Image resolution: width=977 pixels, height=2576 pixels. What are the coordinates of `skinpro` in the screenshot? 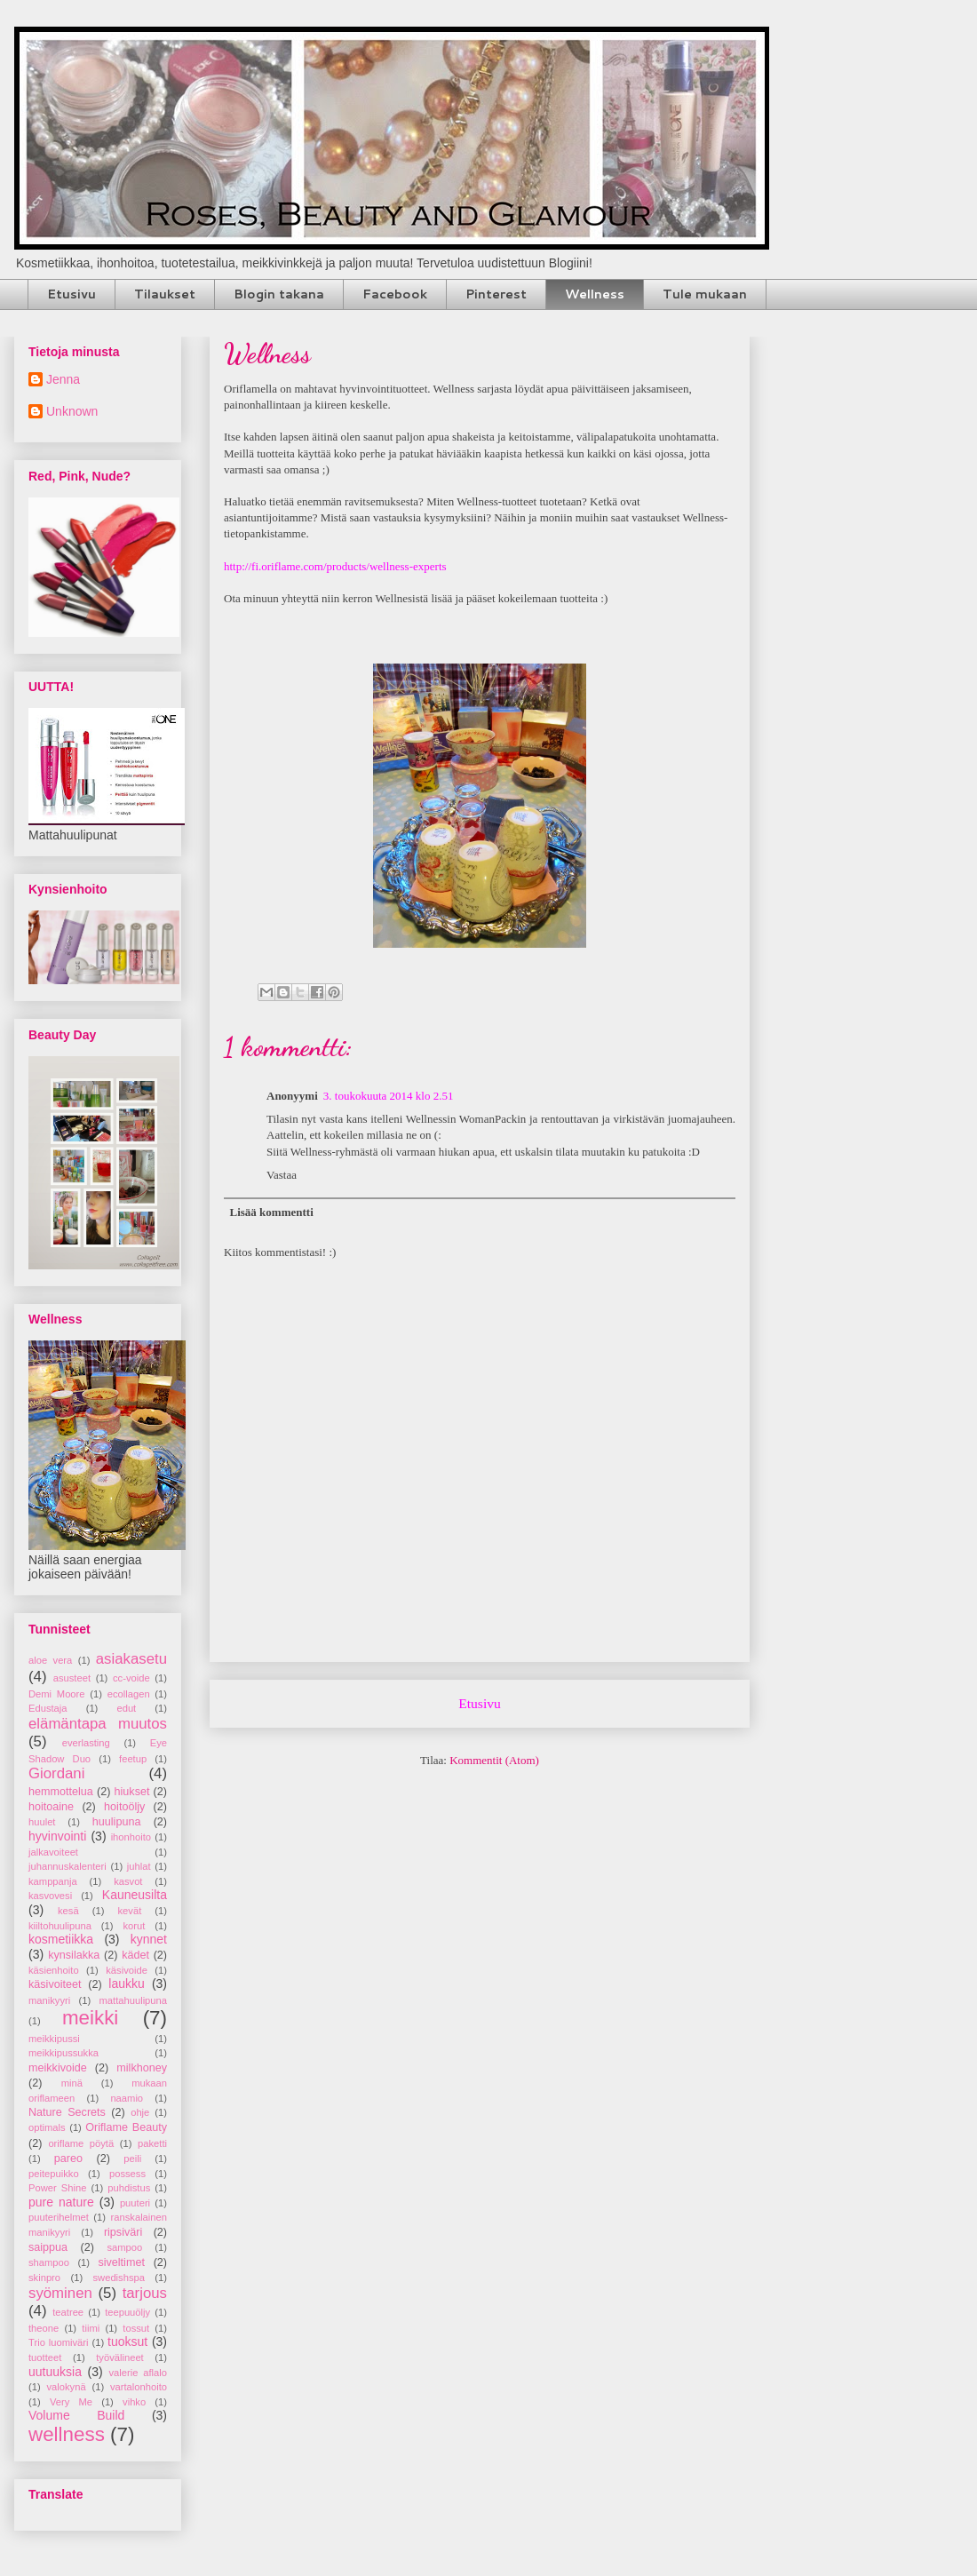 It's located at (44, 2277).